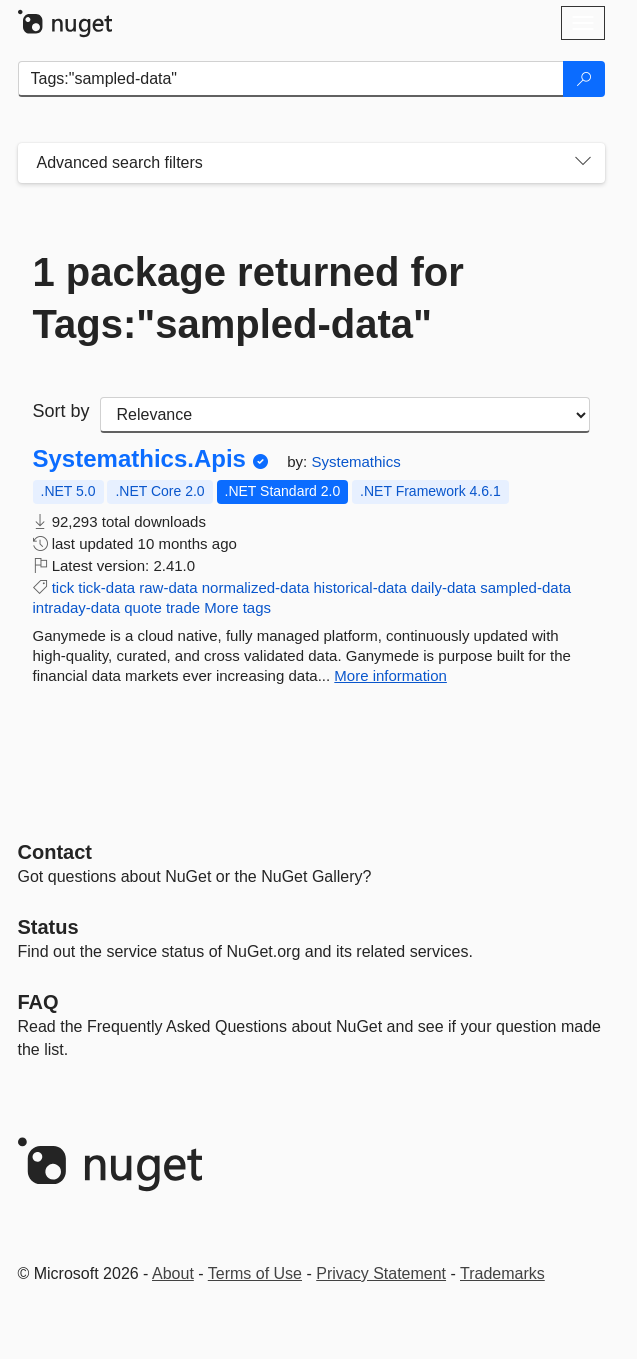 The image size is (637, 1359). I want to click on normalized-data, so click(256, 587).